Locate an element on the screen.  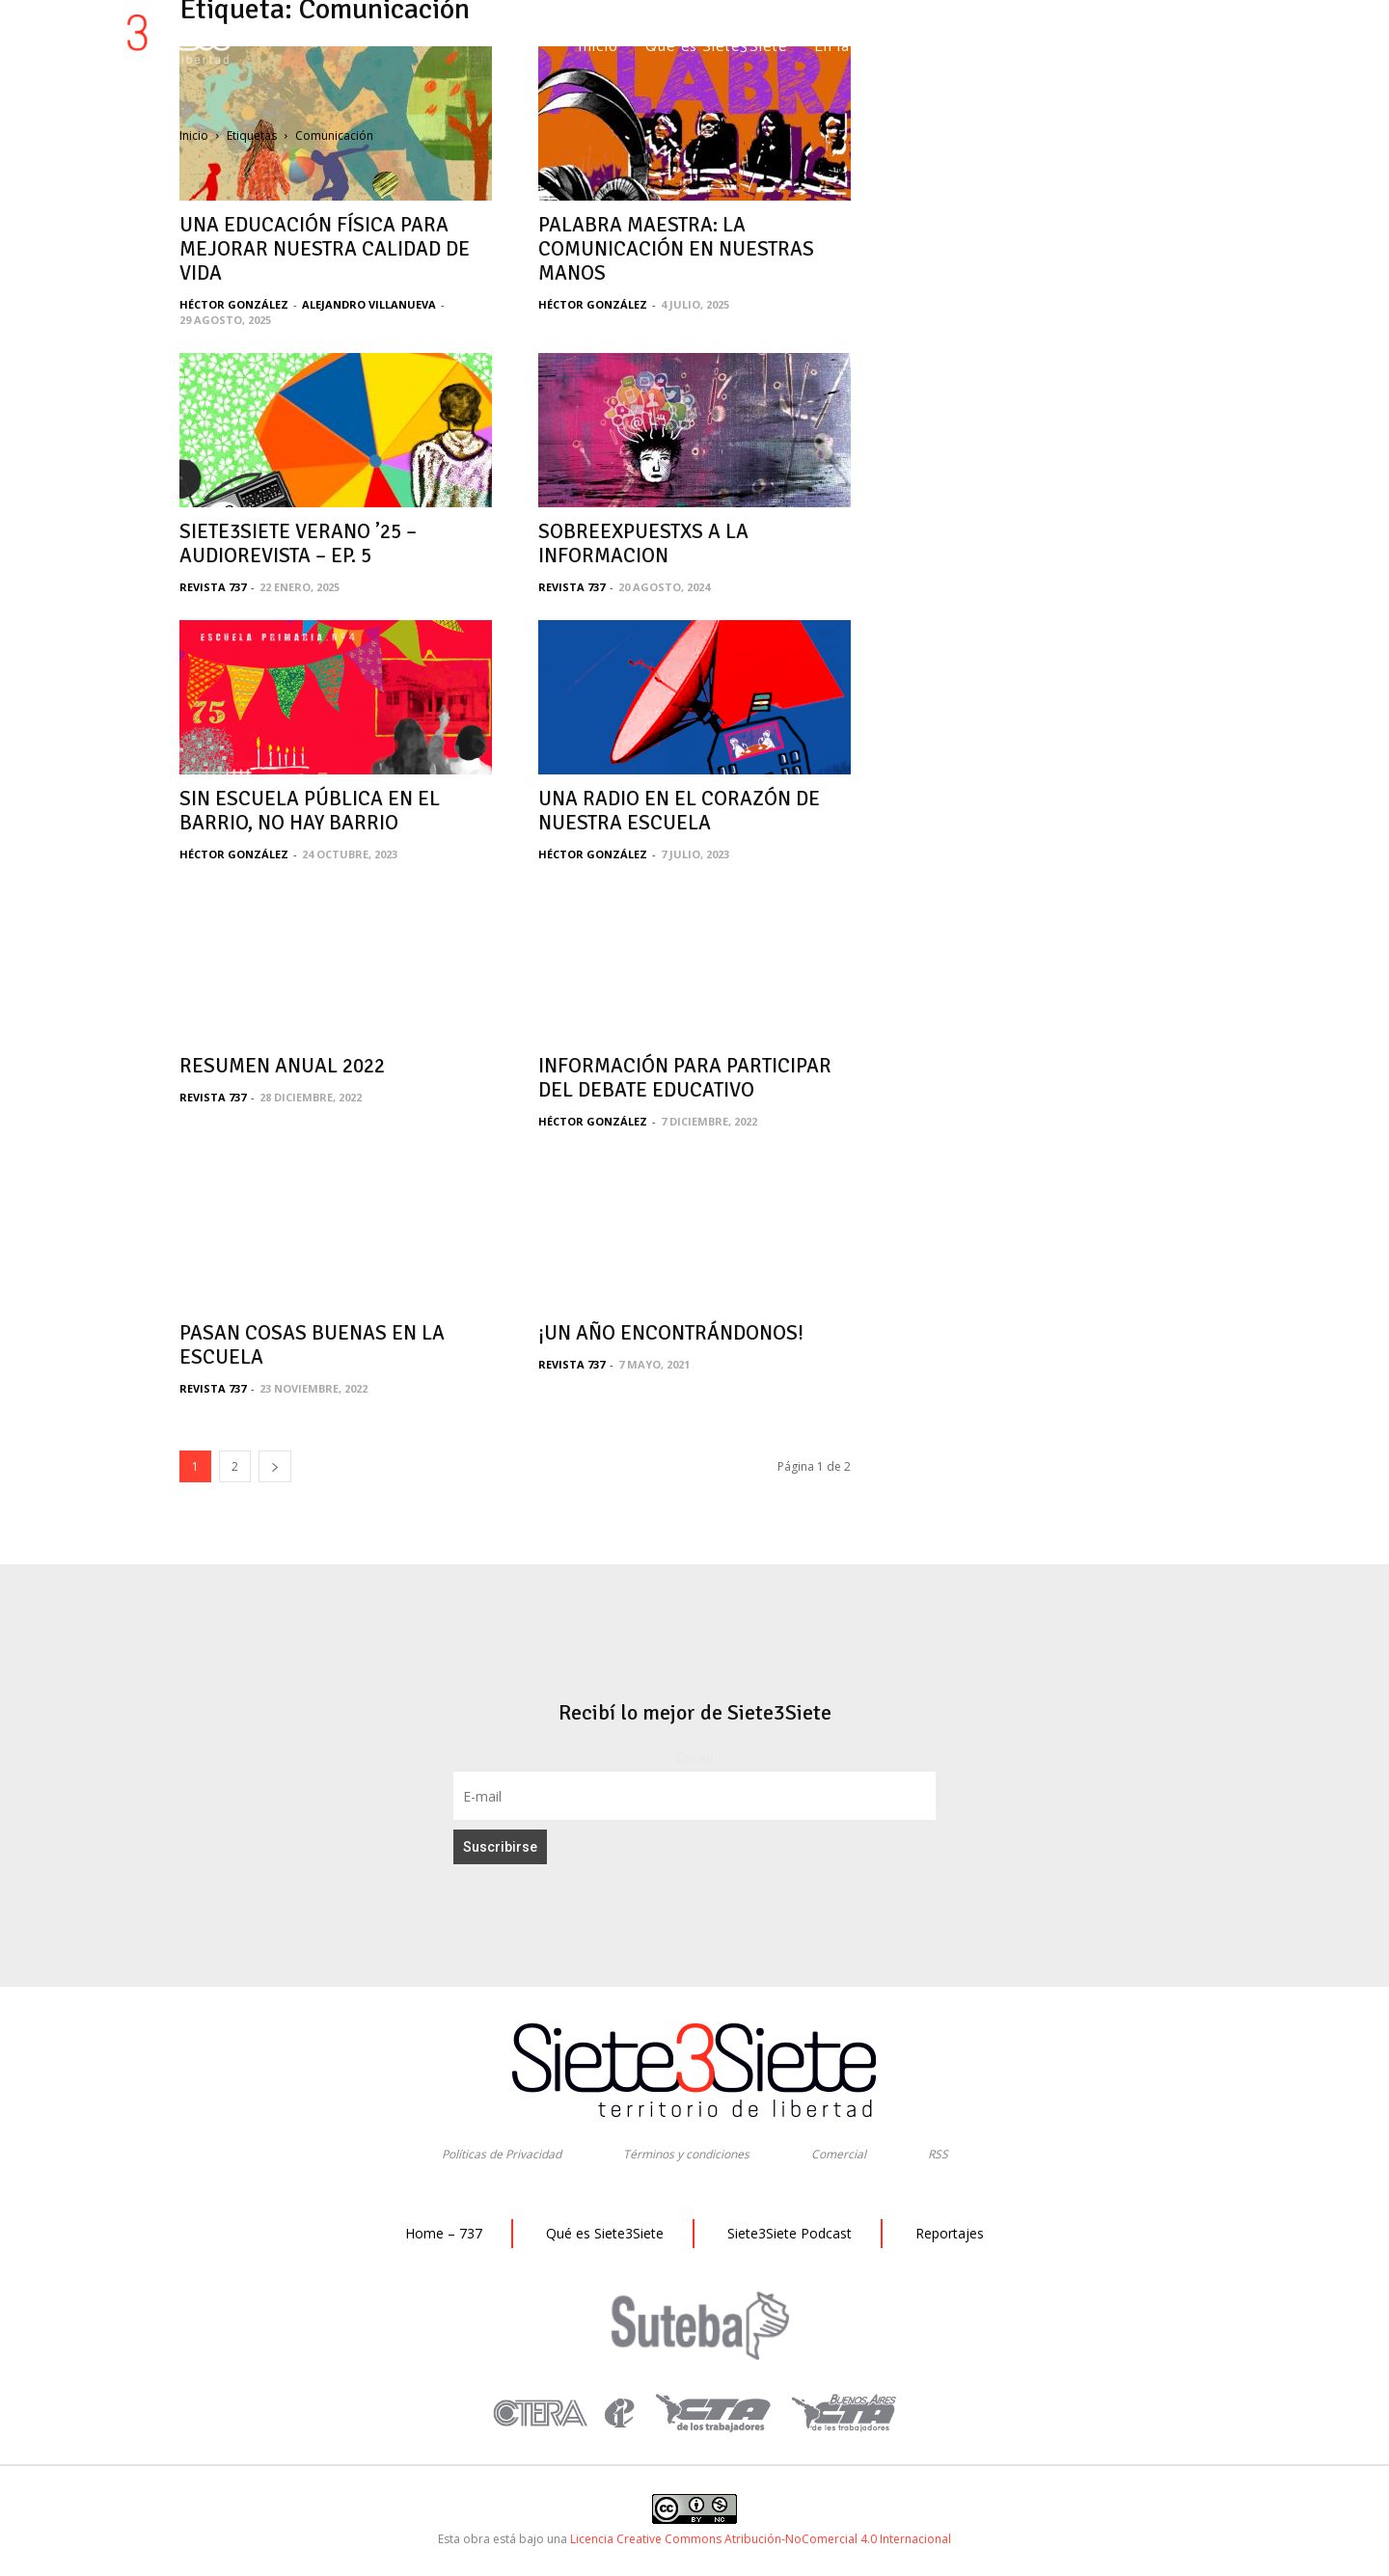
Inicio is located at coordinates (193, 135).